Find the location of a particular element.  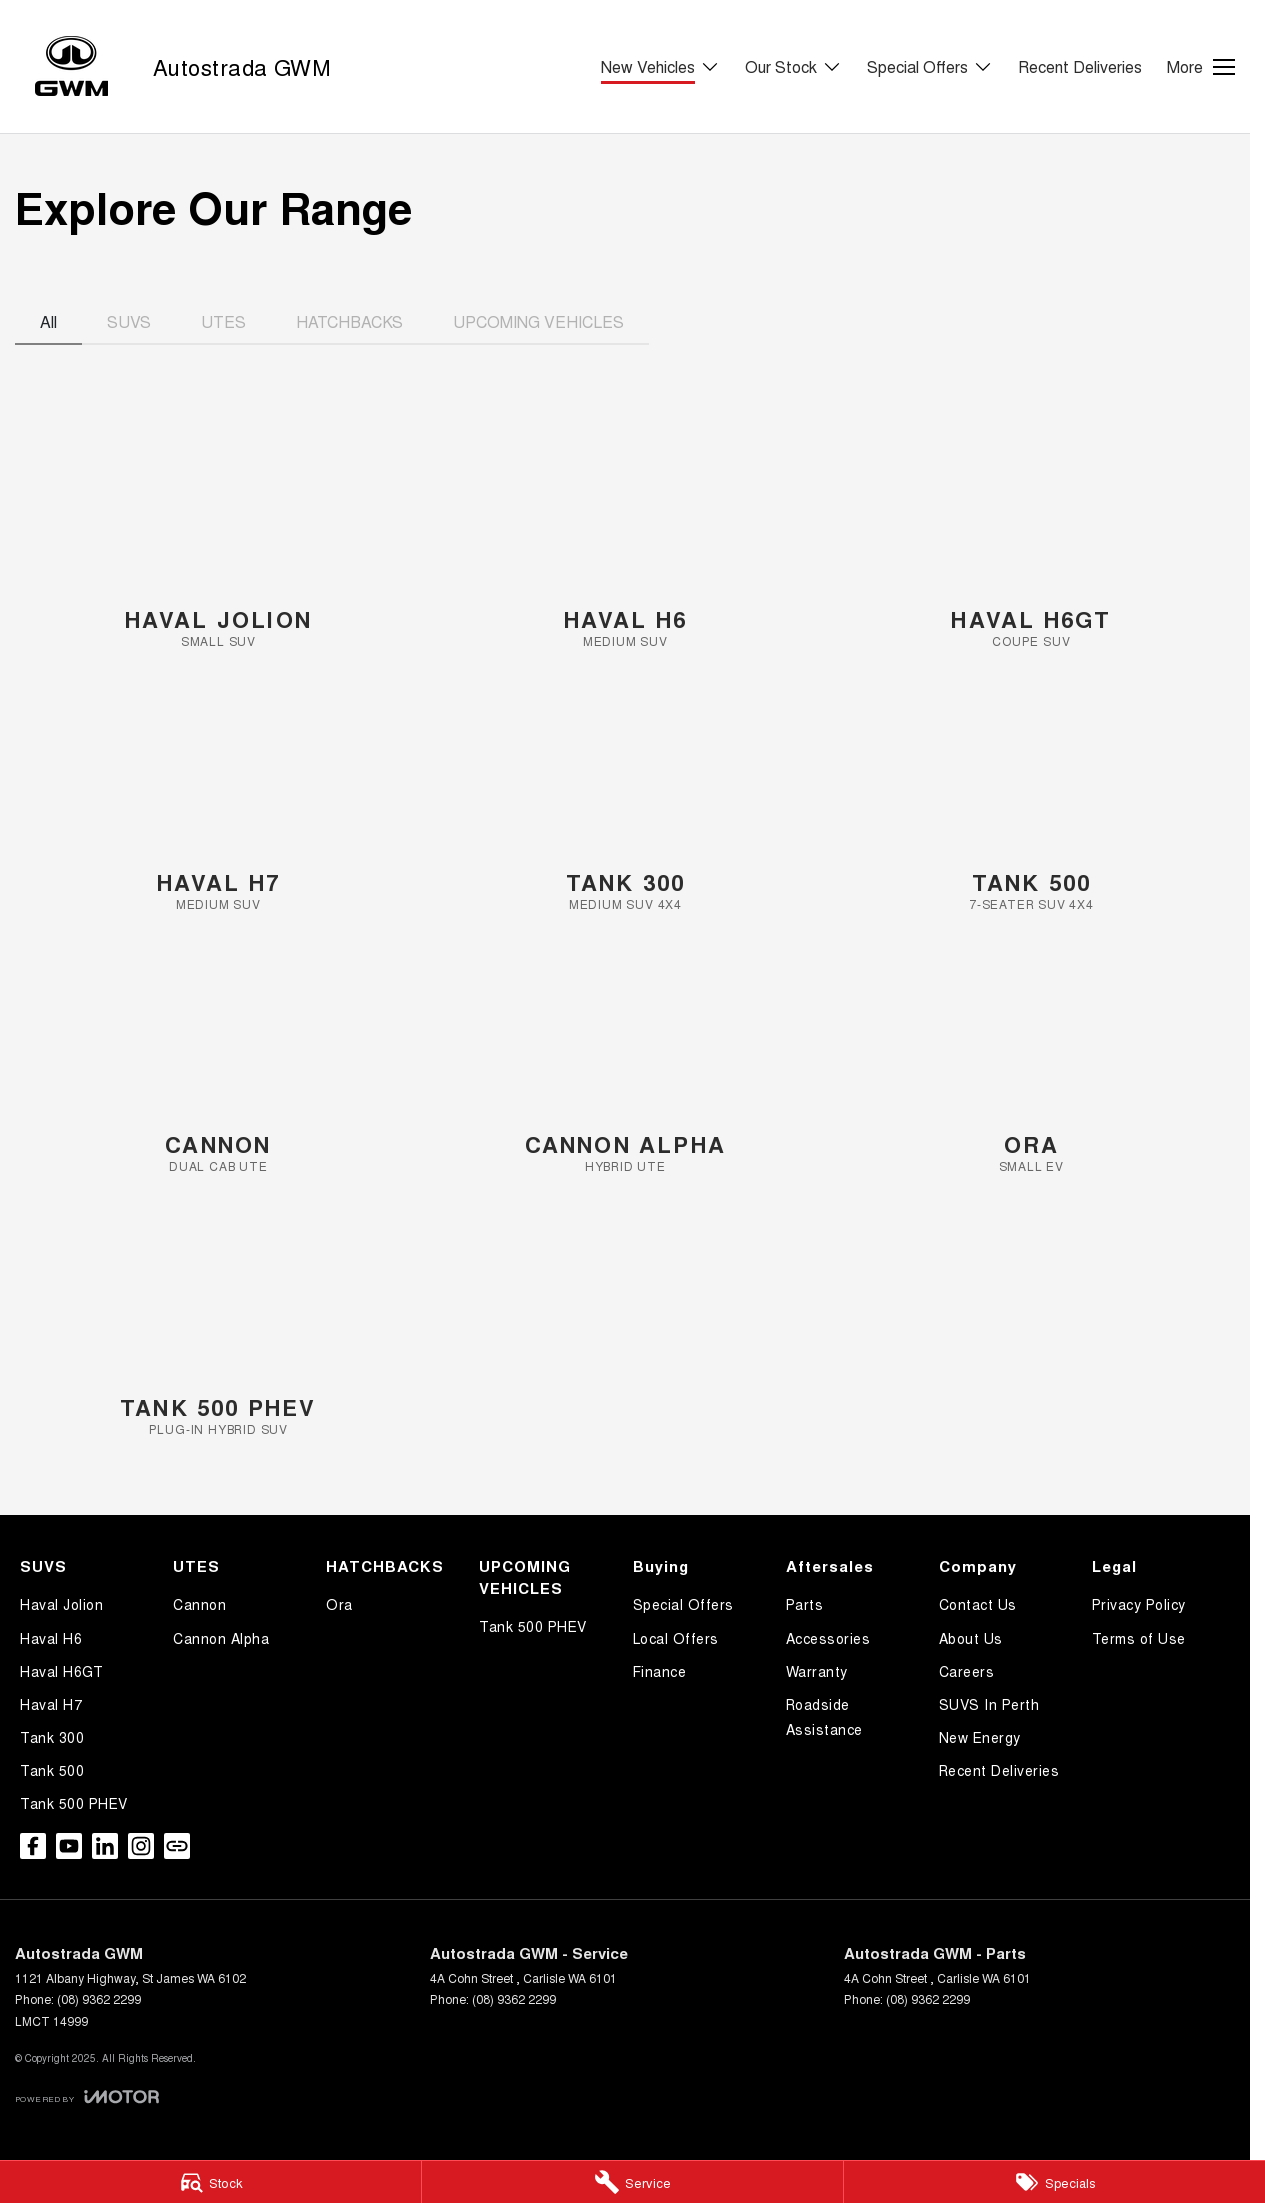

Terms of Use is located at coordinates (1139, 1638).